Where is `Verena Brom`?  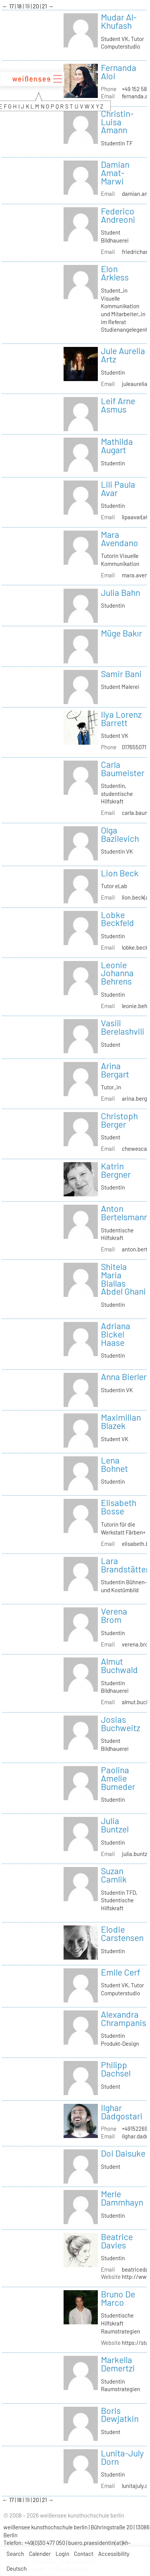 Verena Brom is located at coordinates (114, 1615).